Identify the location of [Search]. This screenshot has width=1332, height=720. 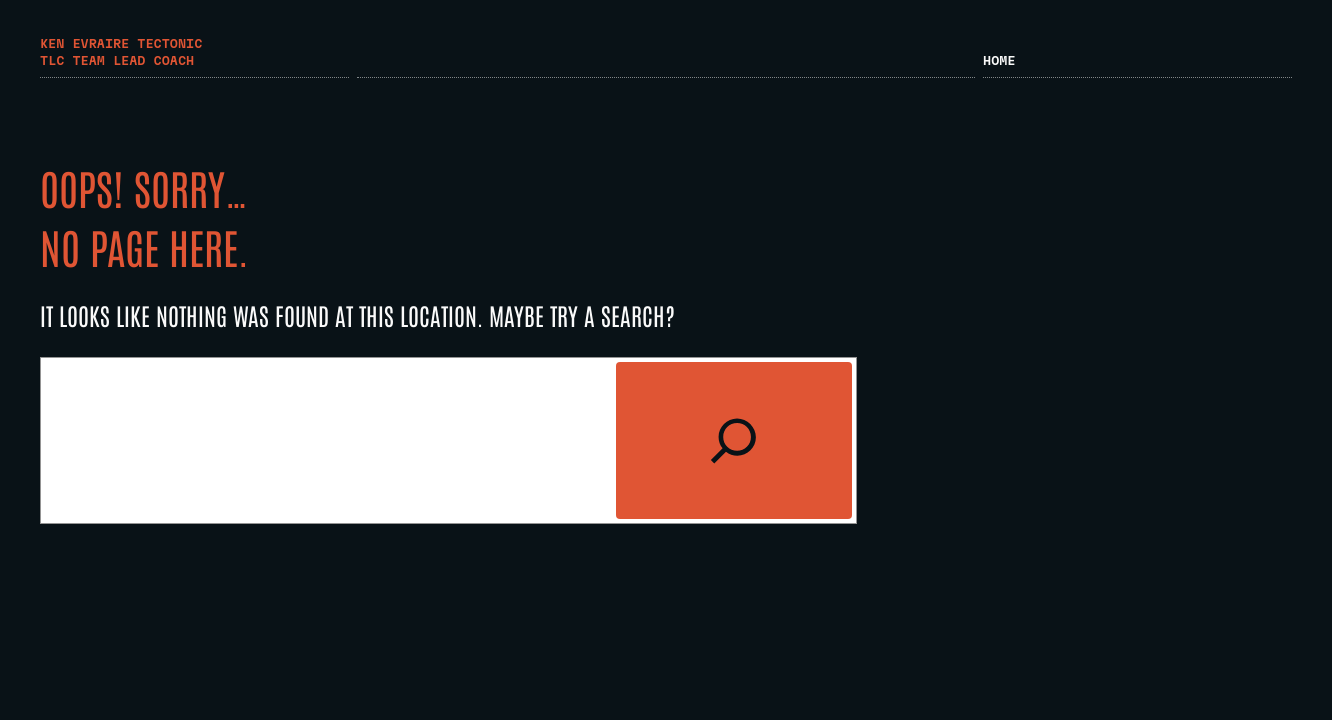
(734, 440).